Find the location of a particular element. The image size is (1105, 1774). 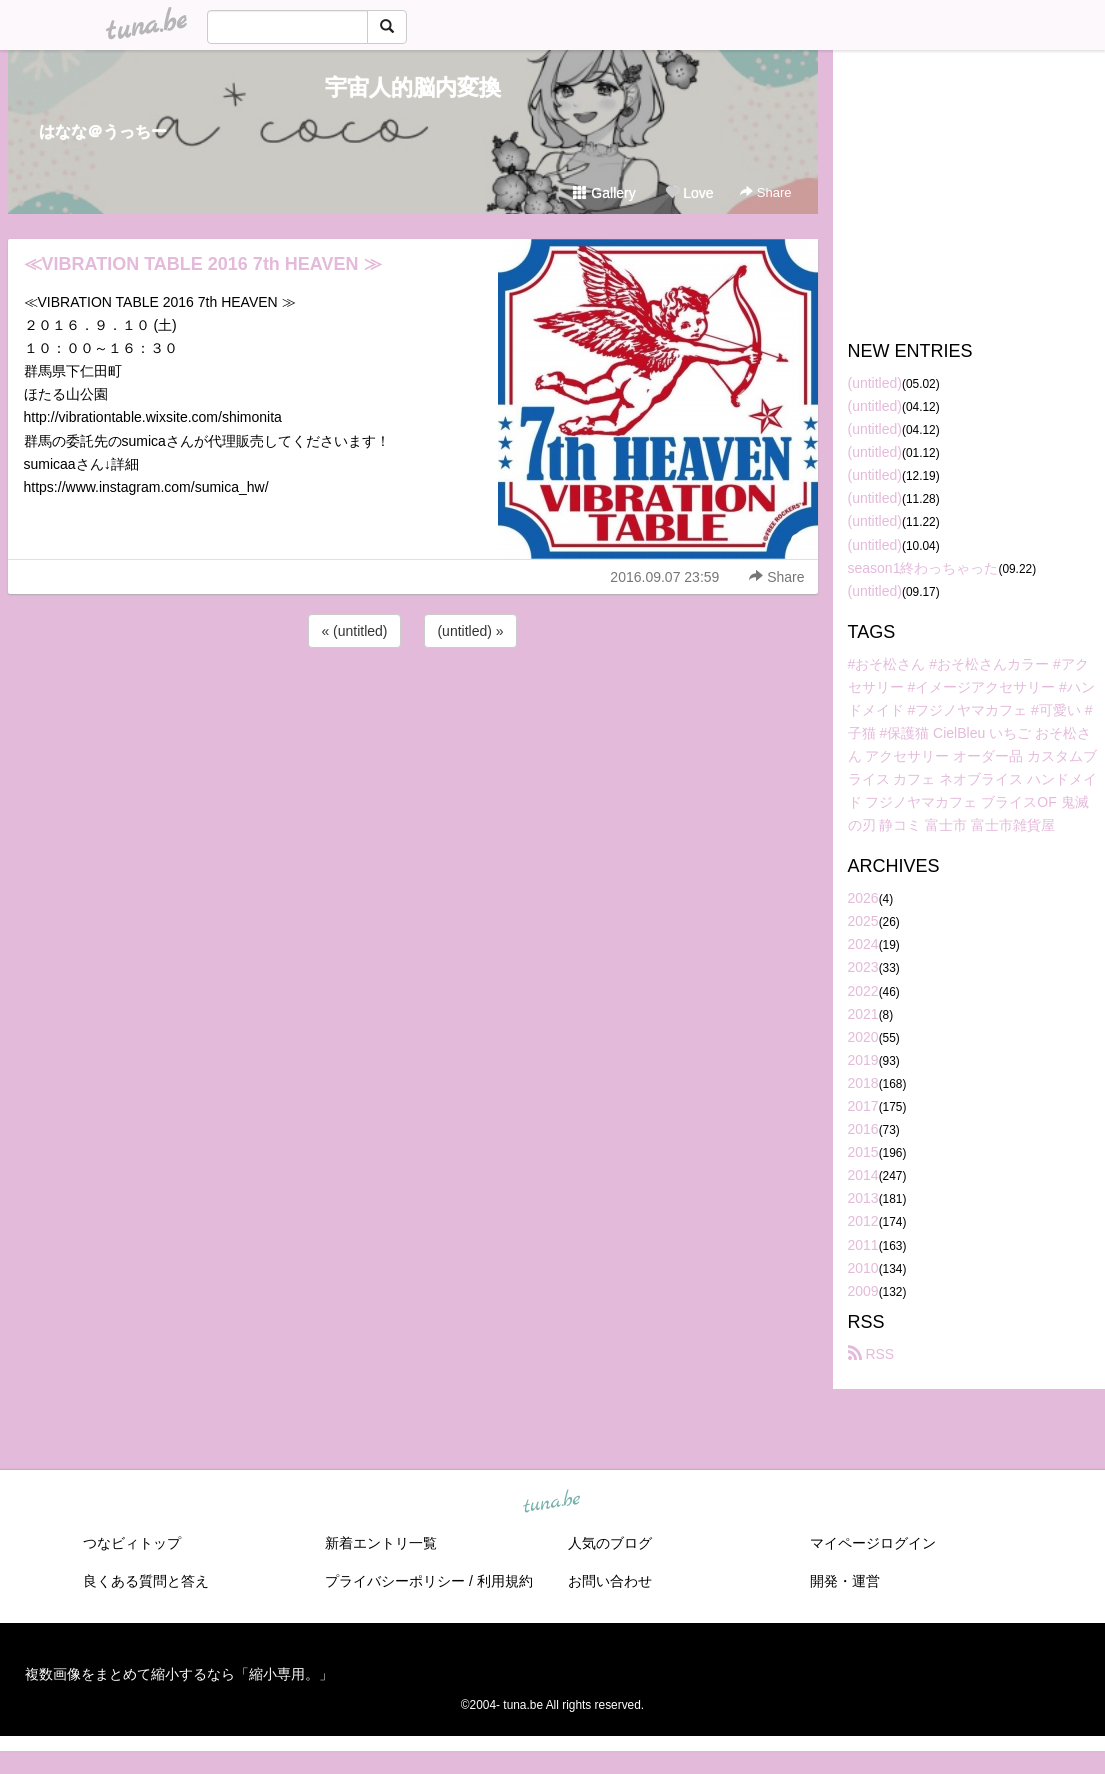

Share is located at coordinates (765, 192).